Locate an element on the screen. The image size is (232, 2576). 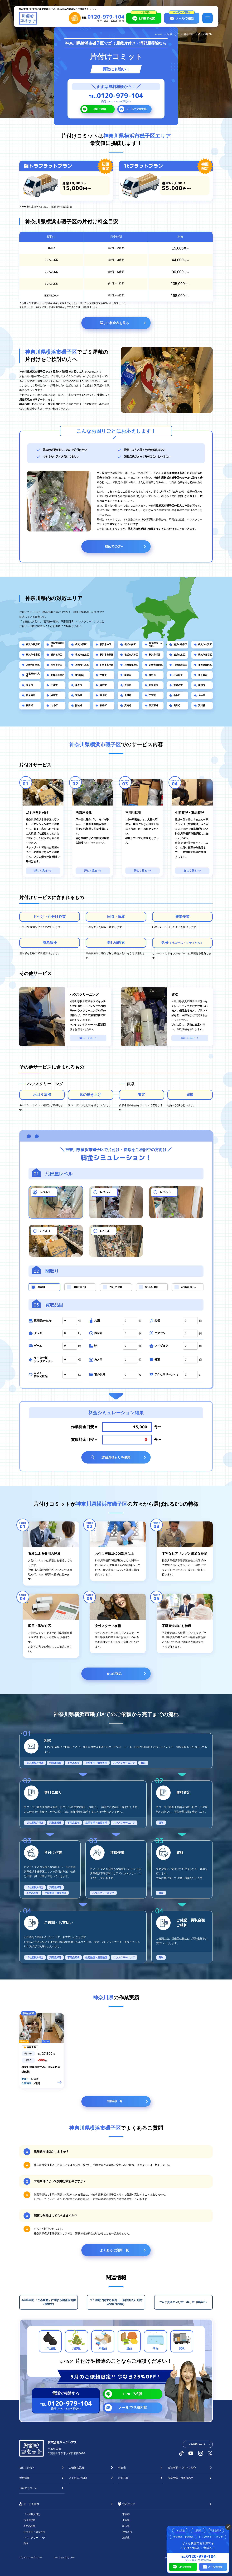
茅ヶ崎市 is located at coordinates (202, 675).